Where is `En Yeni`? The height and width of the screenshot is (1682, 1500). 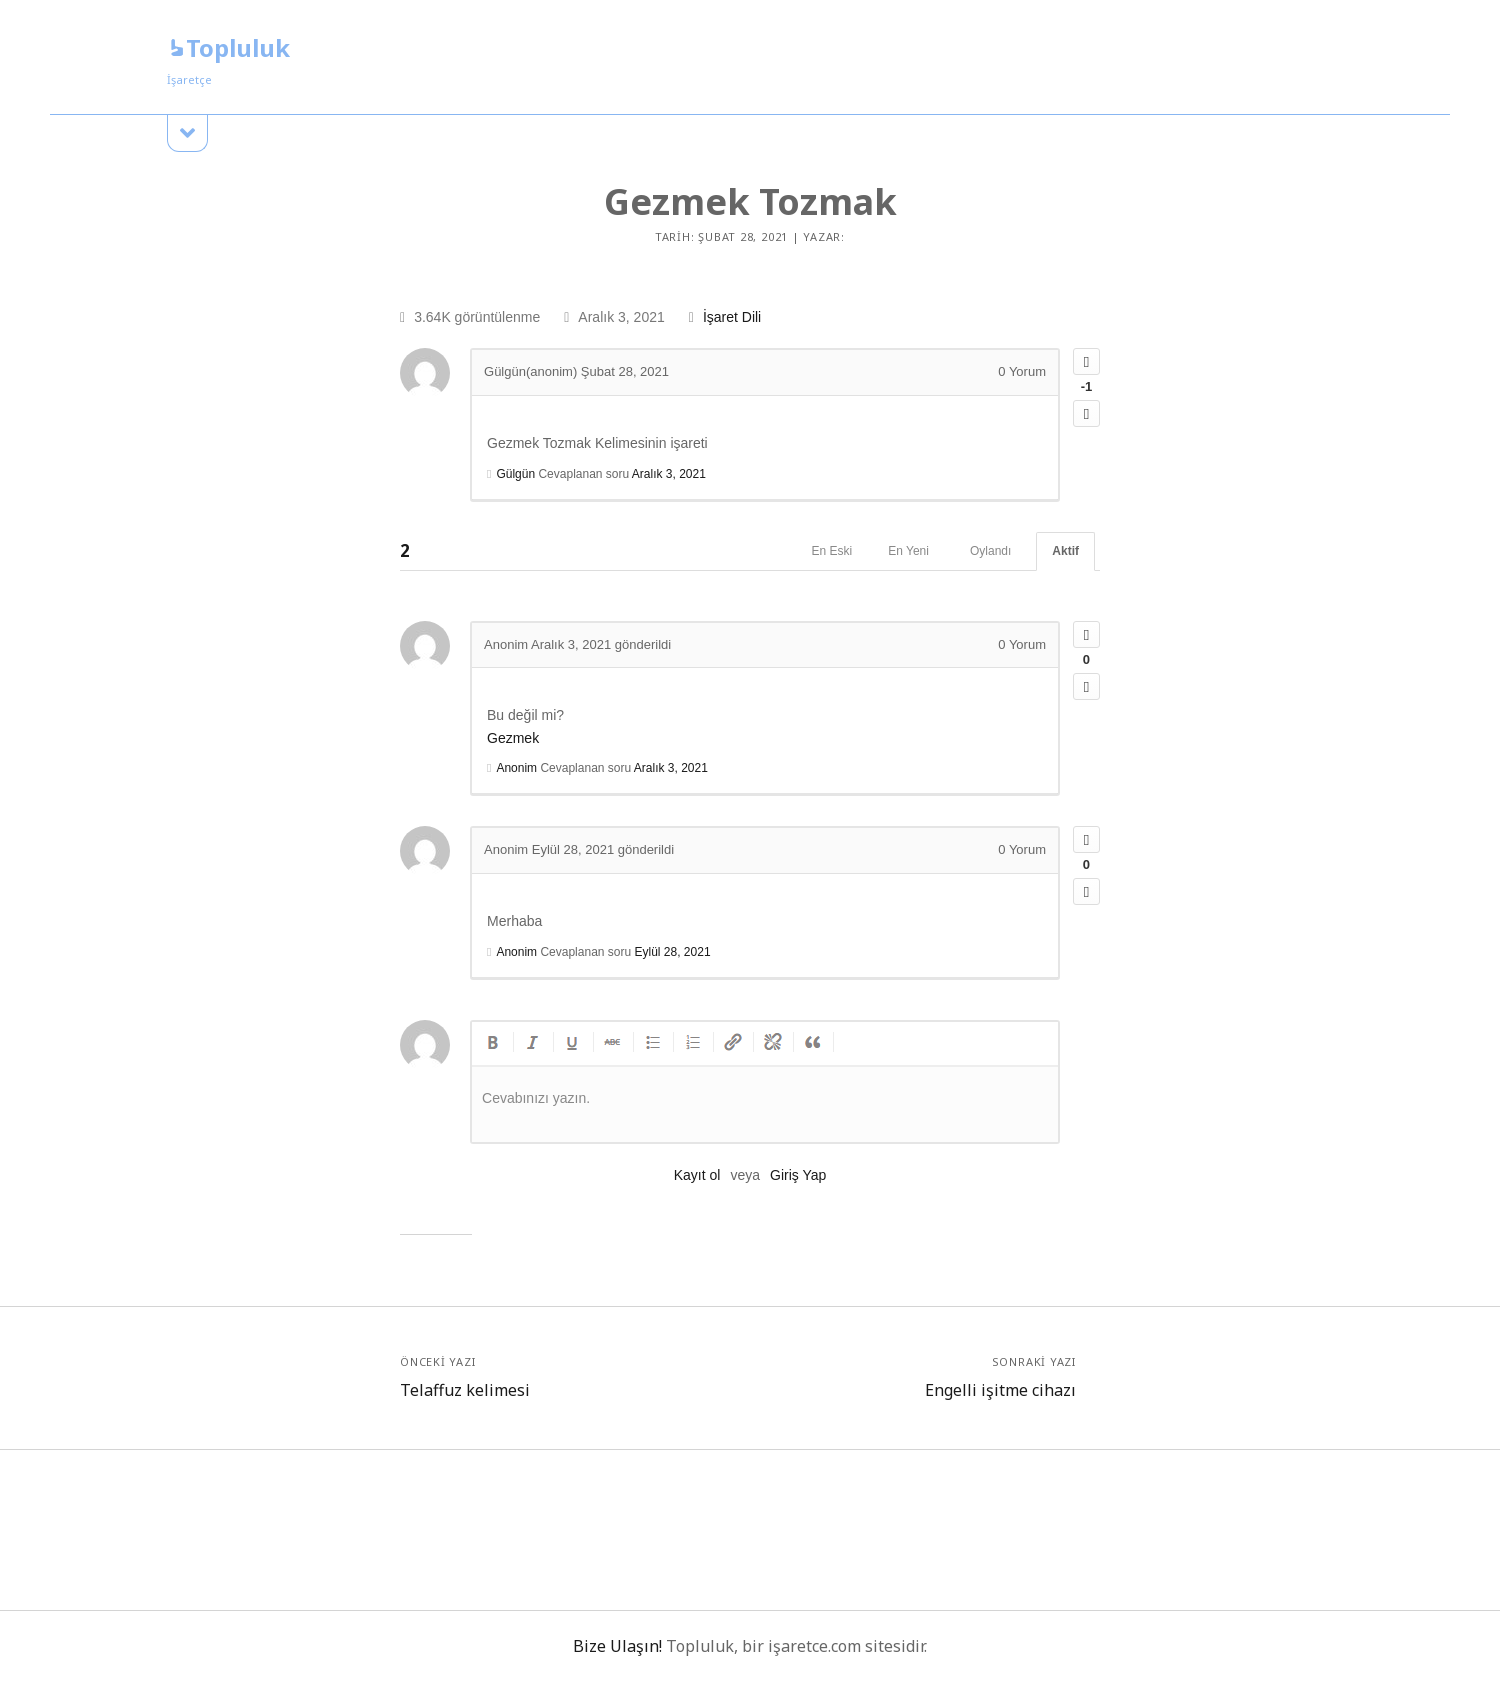 En Yeni is located at coordinates (908, 551).